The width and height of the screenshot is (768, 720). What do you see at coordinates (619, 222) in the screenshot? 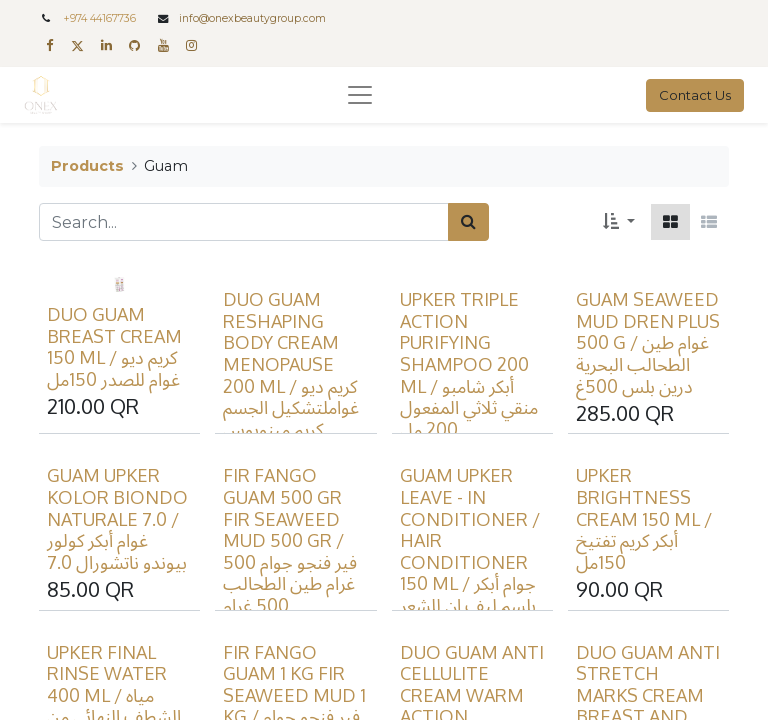
I see `[button]` at bounding box center [619, 222].